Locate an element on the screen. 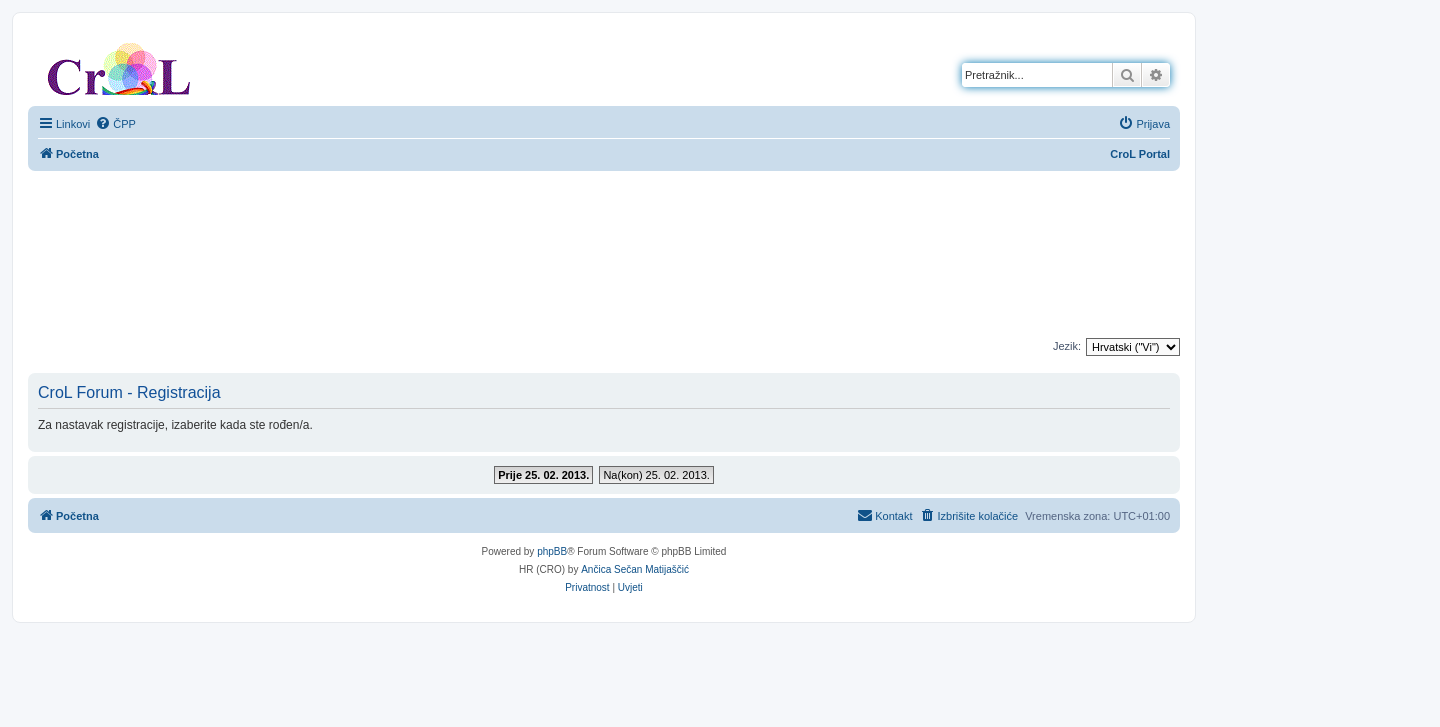 This screenshot has height=727, width=1440. Na(kon) 25. 02. 2013. is located at coordinates (656, 475).